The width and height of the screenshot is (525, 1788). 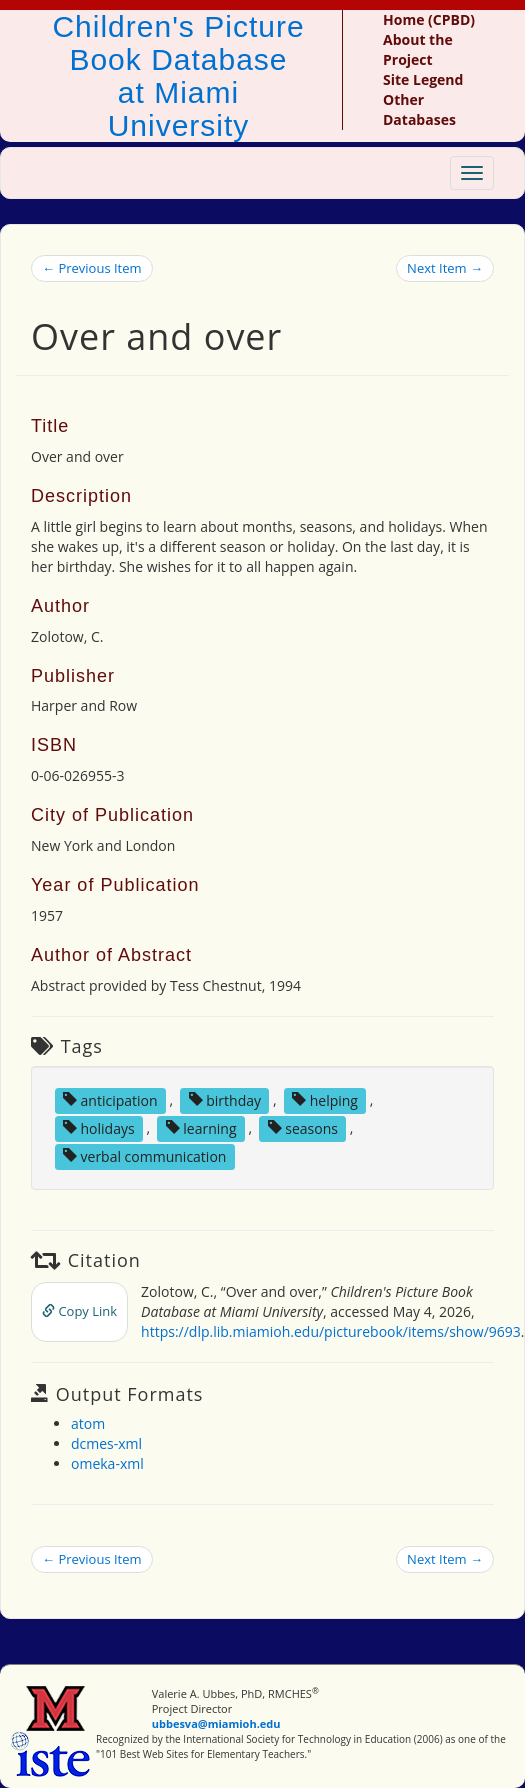 What do you see at coordinates (325, 1099) in the screenshot?
I see `helping` at bounding box center [325, 1099].